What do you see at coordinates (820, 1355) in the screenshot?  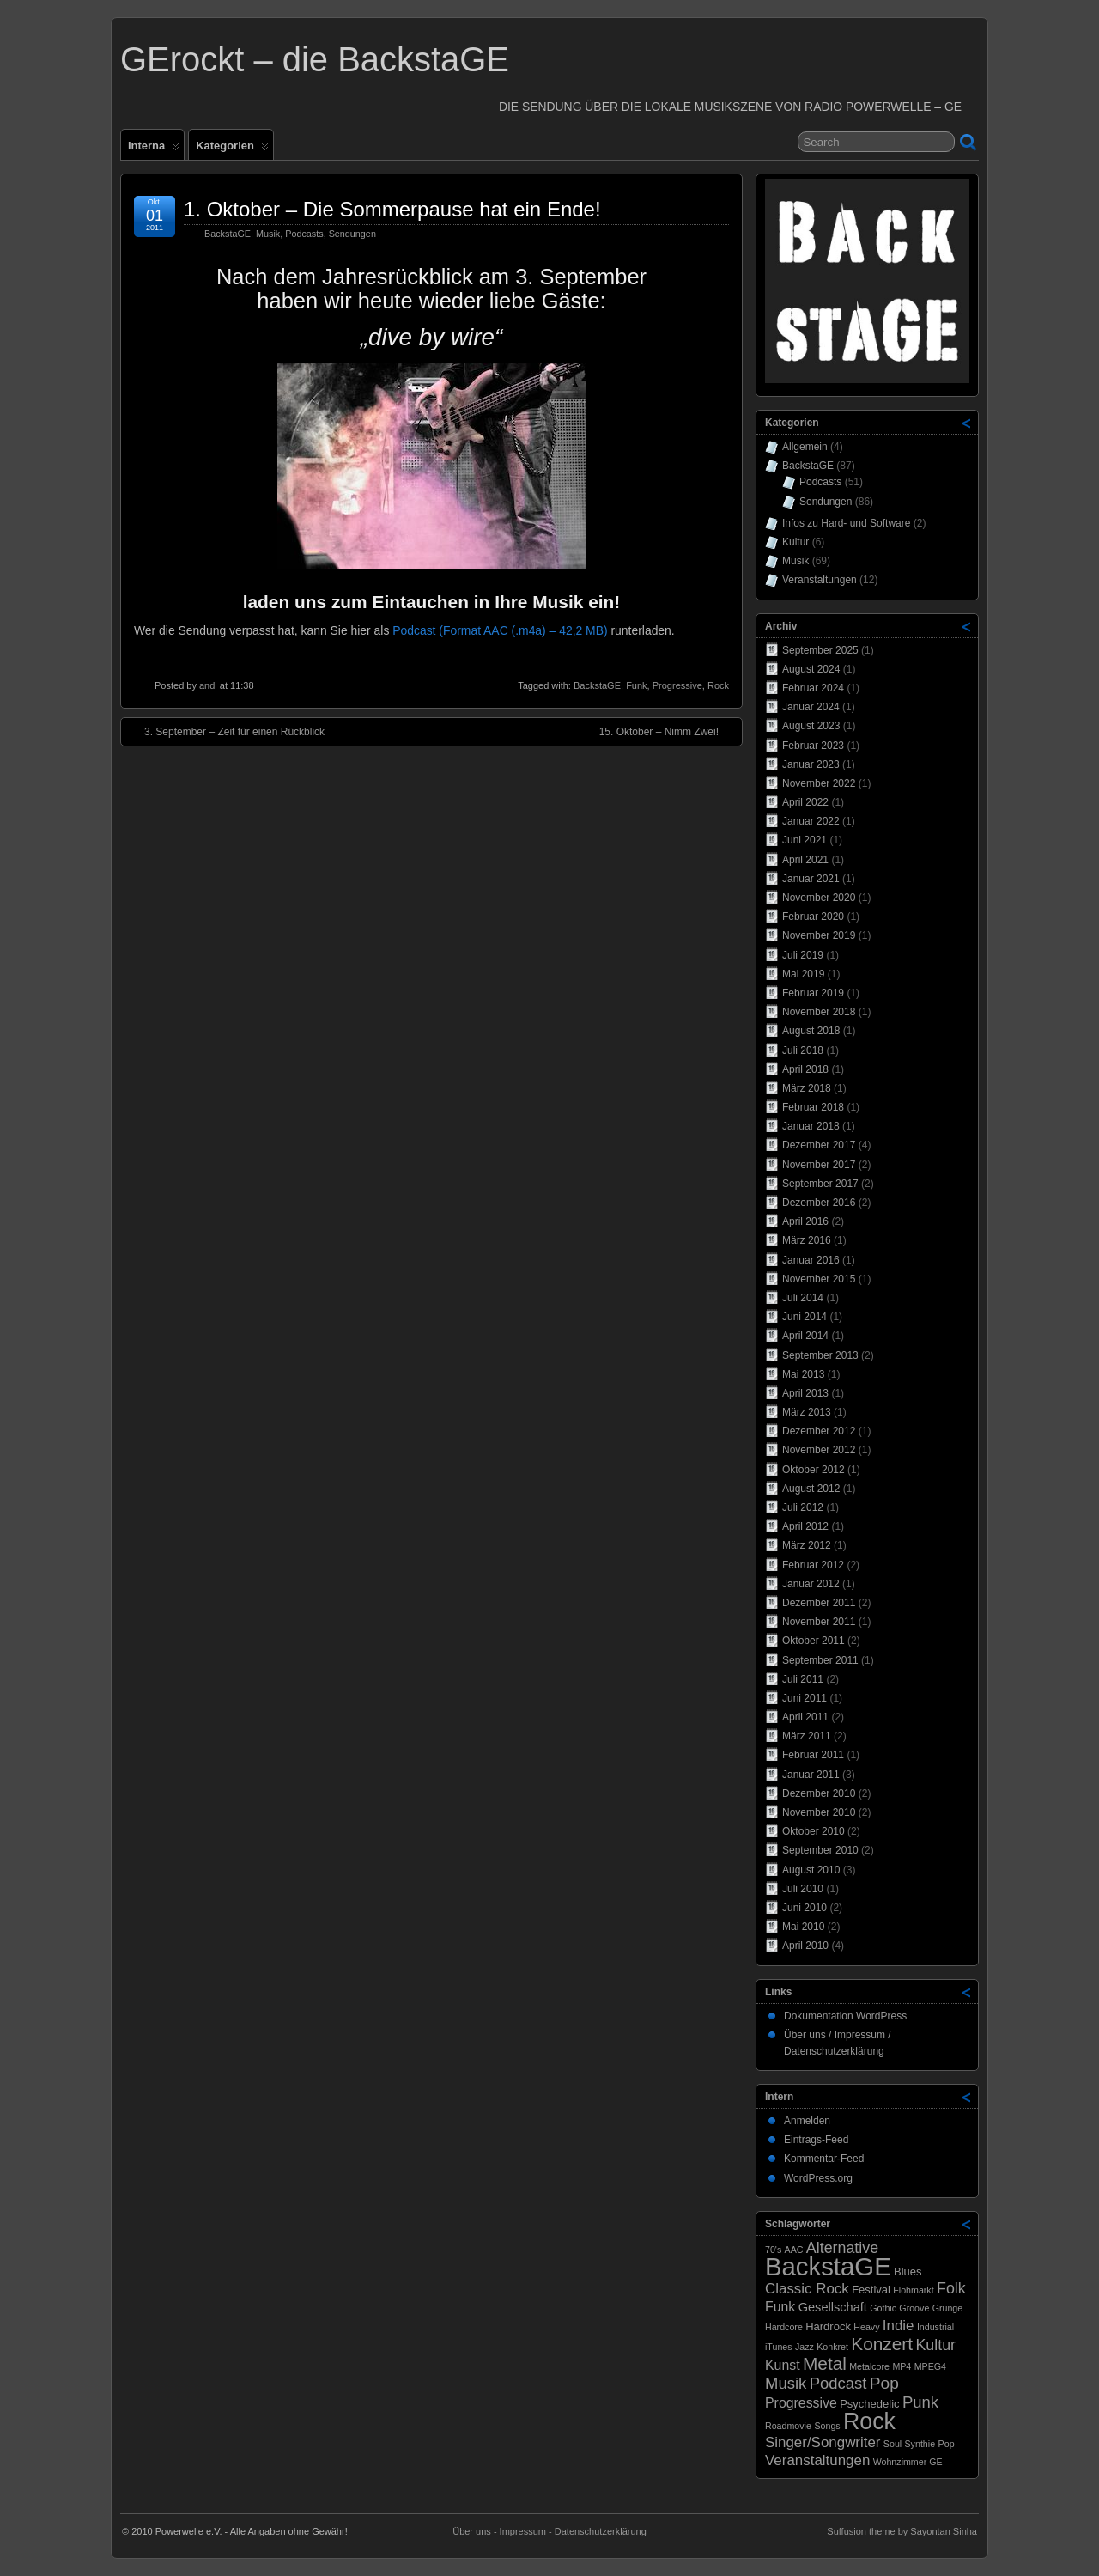 I see `September 2013` at bounding box center [820, 1355].